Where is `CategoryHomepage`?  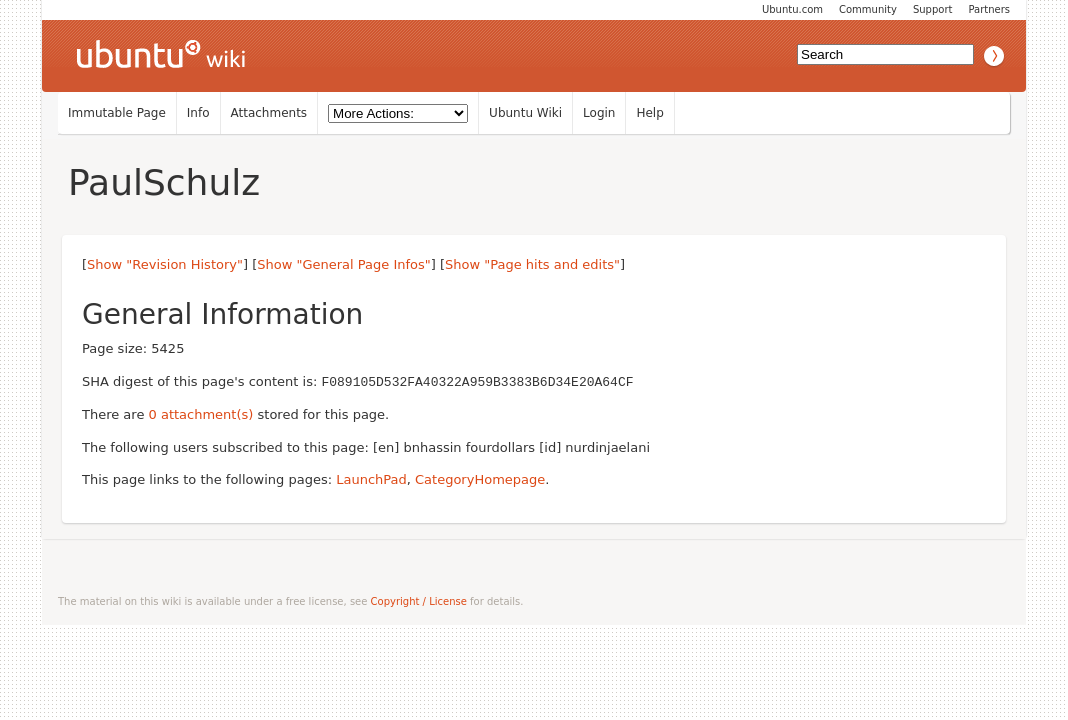
CategoryHomepage is located at coordinates (480, 478).